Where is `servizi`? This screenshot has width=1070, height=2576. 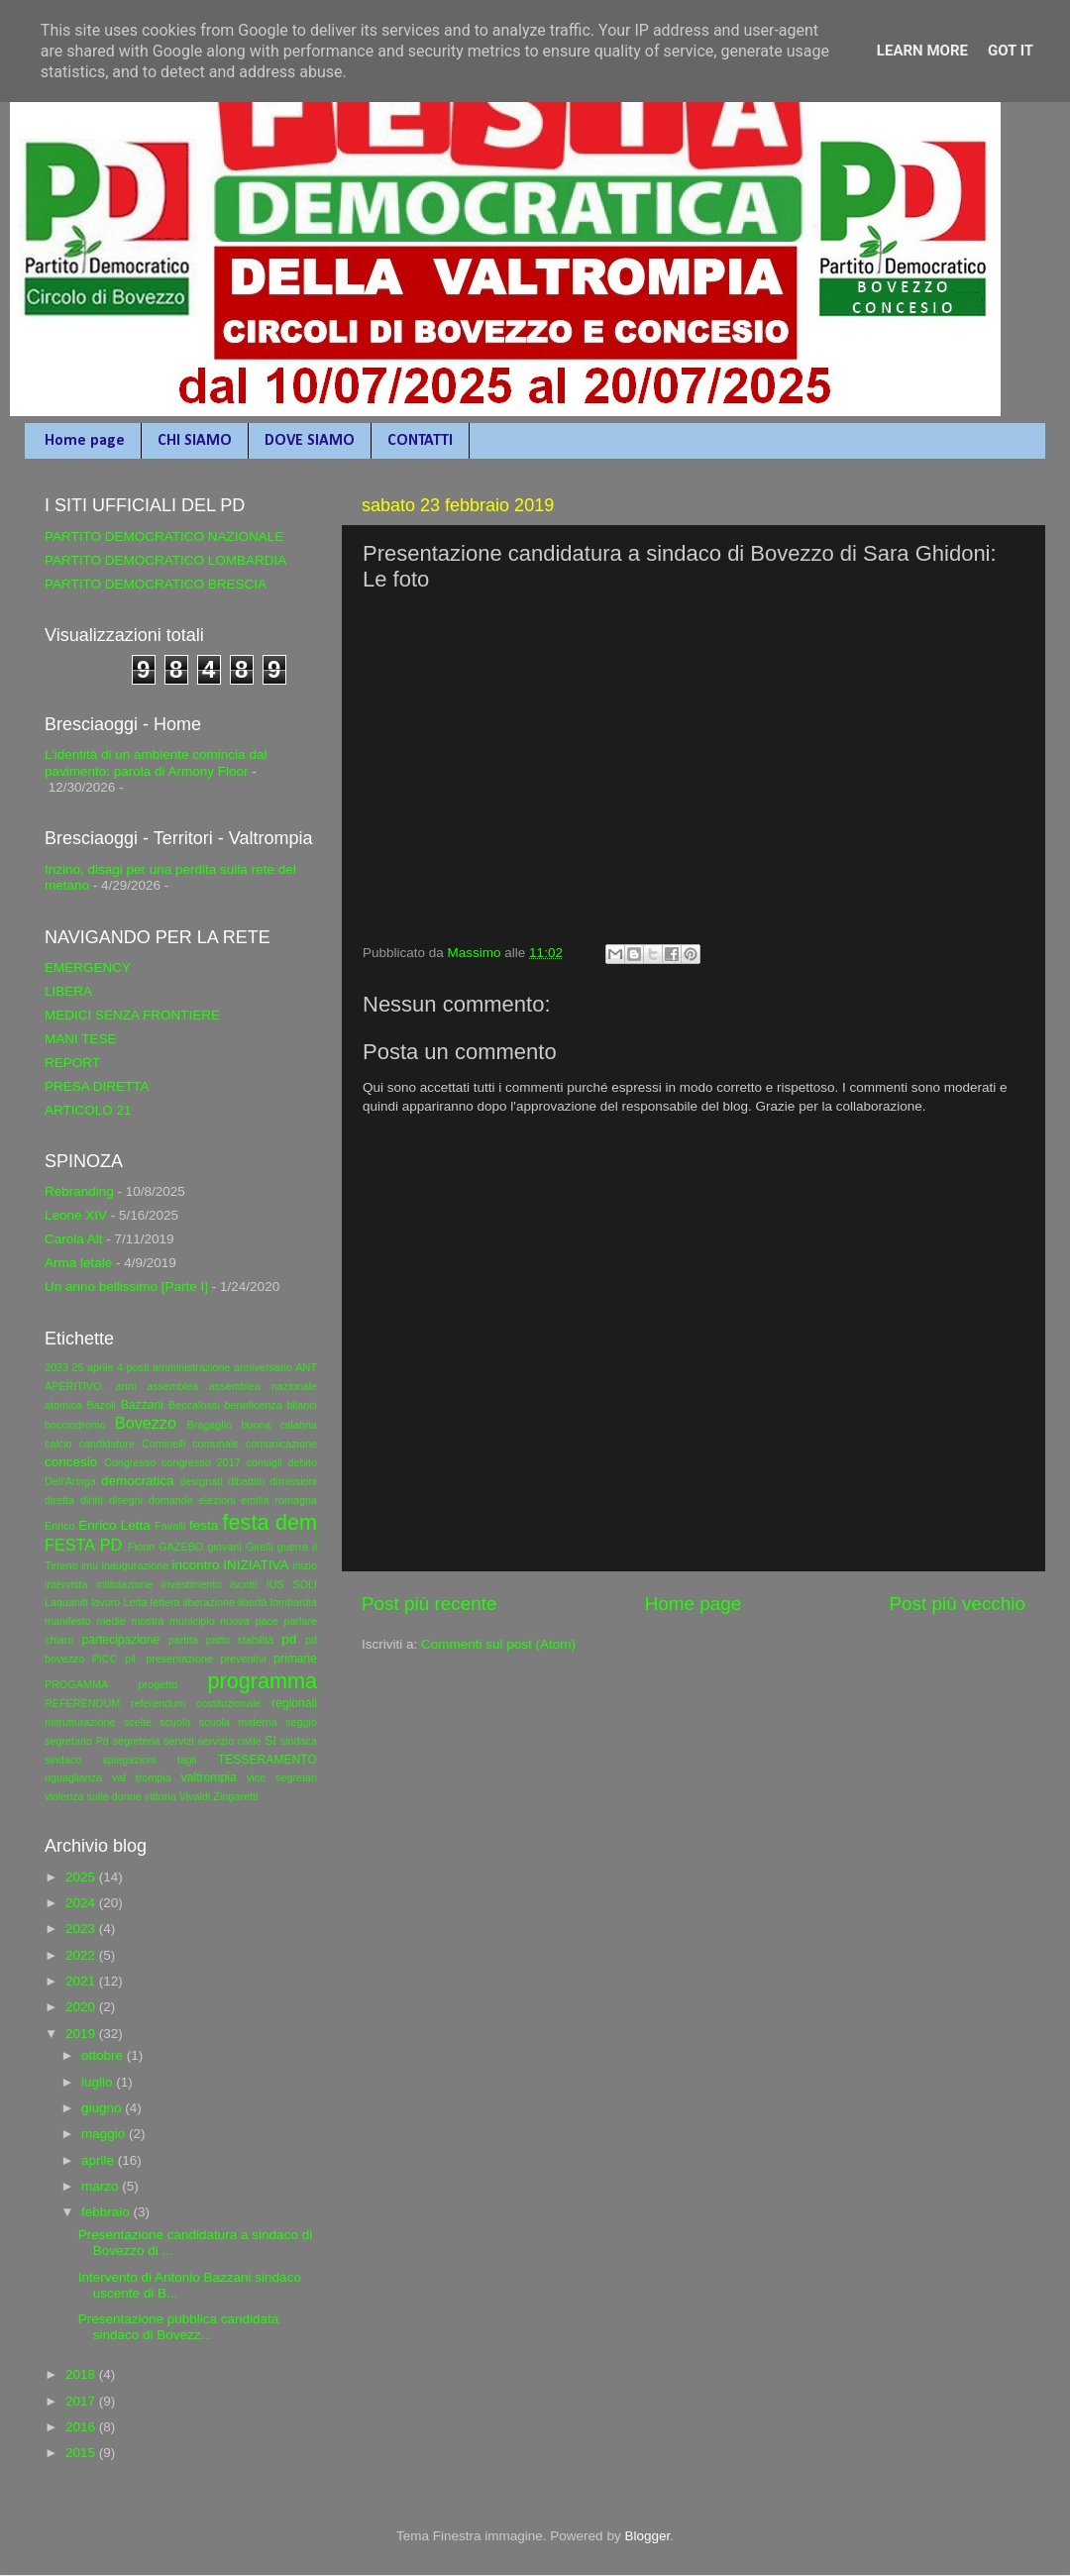
servizi is located at coordinates (178, 1741).